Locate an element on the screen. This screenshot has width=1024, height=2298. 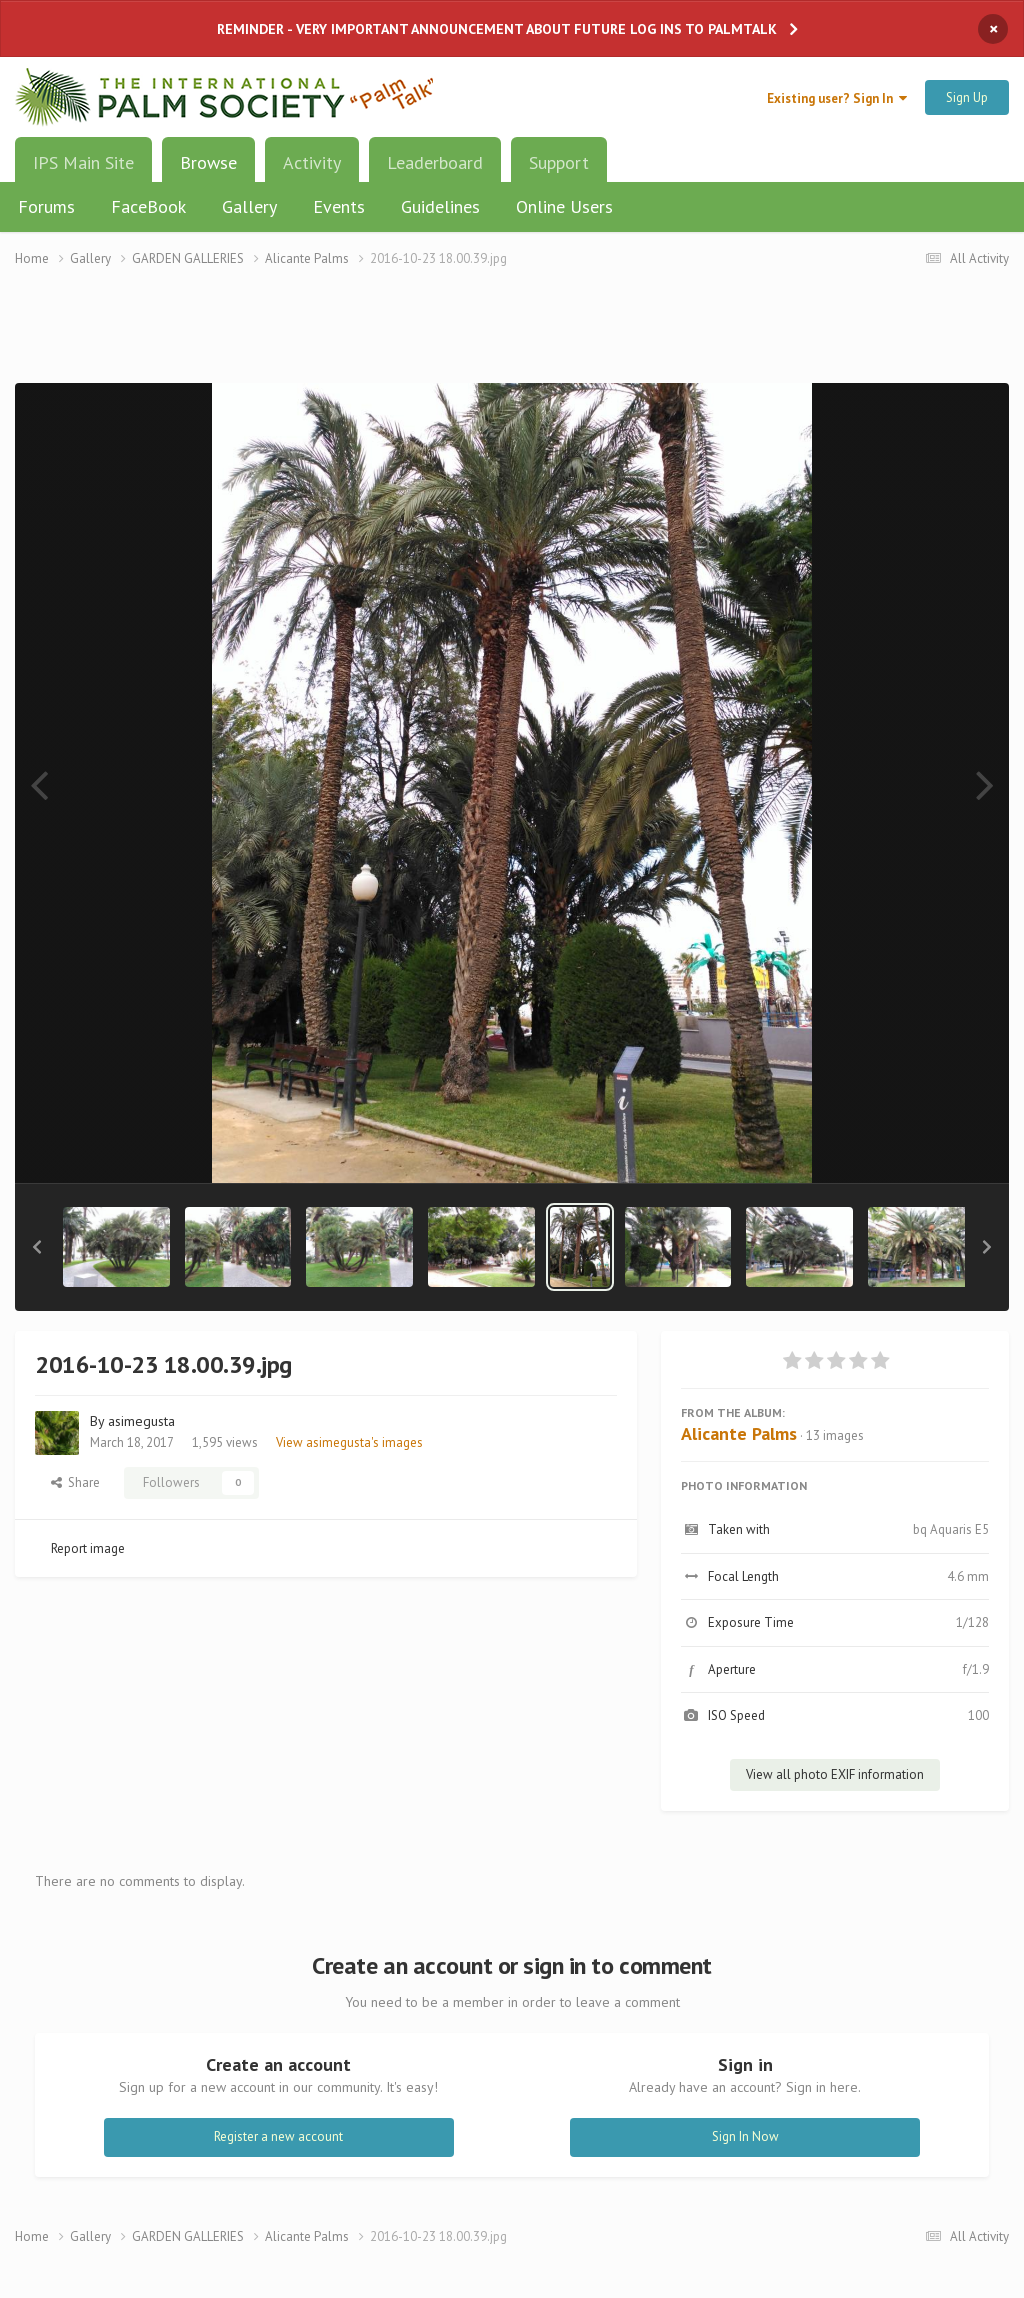
IPS Main Site is located at coordinates (83, 162).